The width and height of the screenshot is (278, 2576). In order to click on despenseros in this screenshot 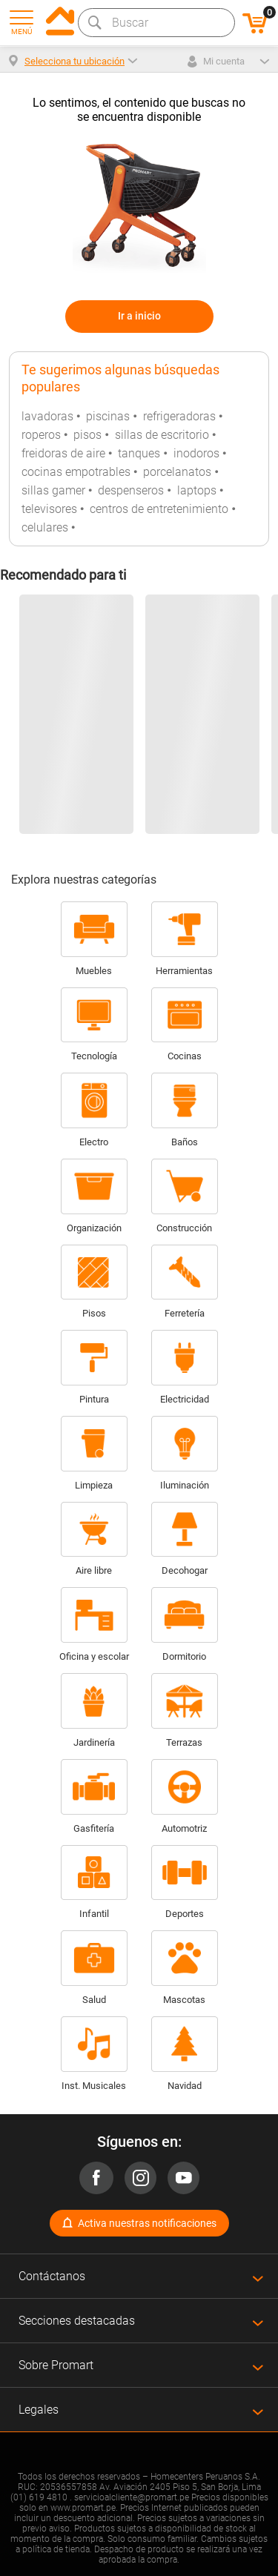, I will do `click(131, 490)`.